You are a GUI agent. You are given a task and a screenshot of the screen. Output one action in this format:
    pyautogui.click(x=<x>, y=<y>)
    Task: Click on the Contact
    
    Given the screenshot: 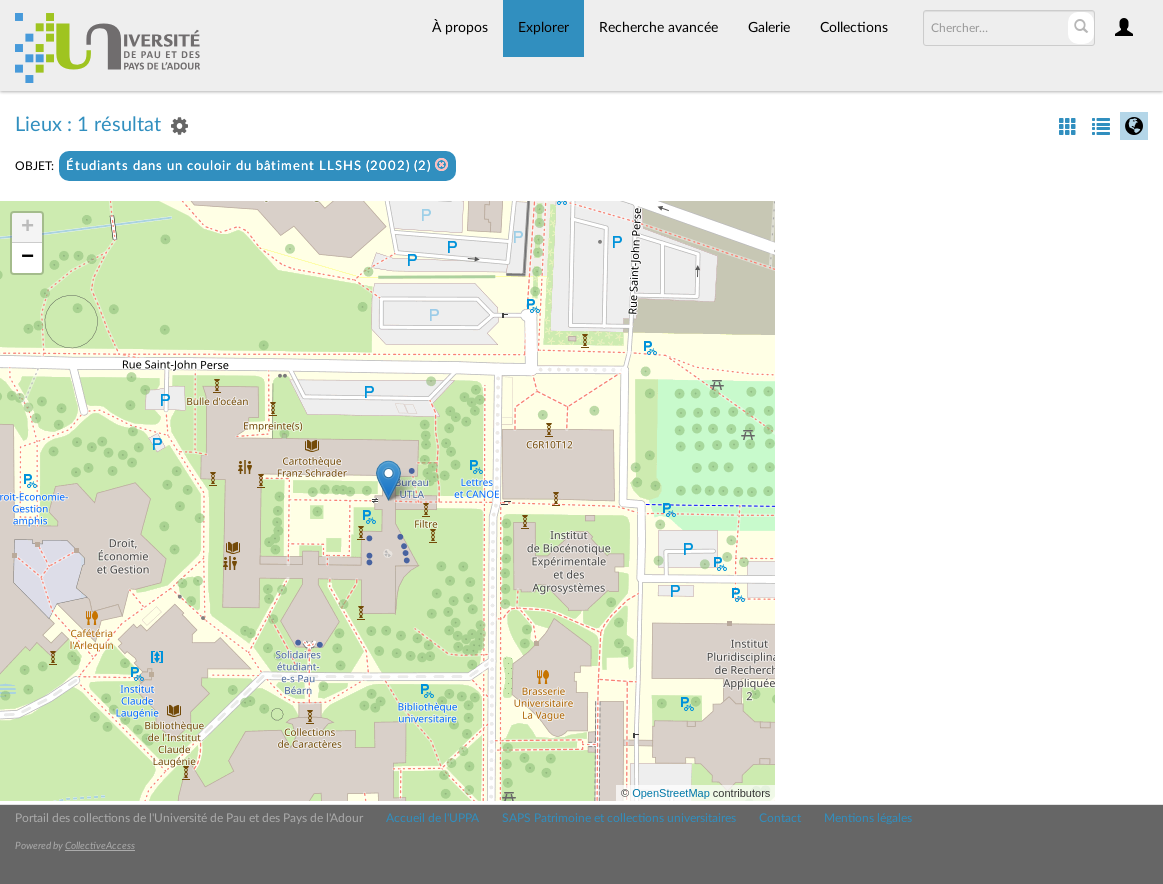 What is the action you would take?
    pyautogui.click(x=780, y=818)
    